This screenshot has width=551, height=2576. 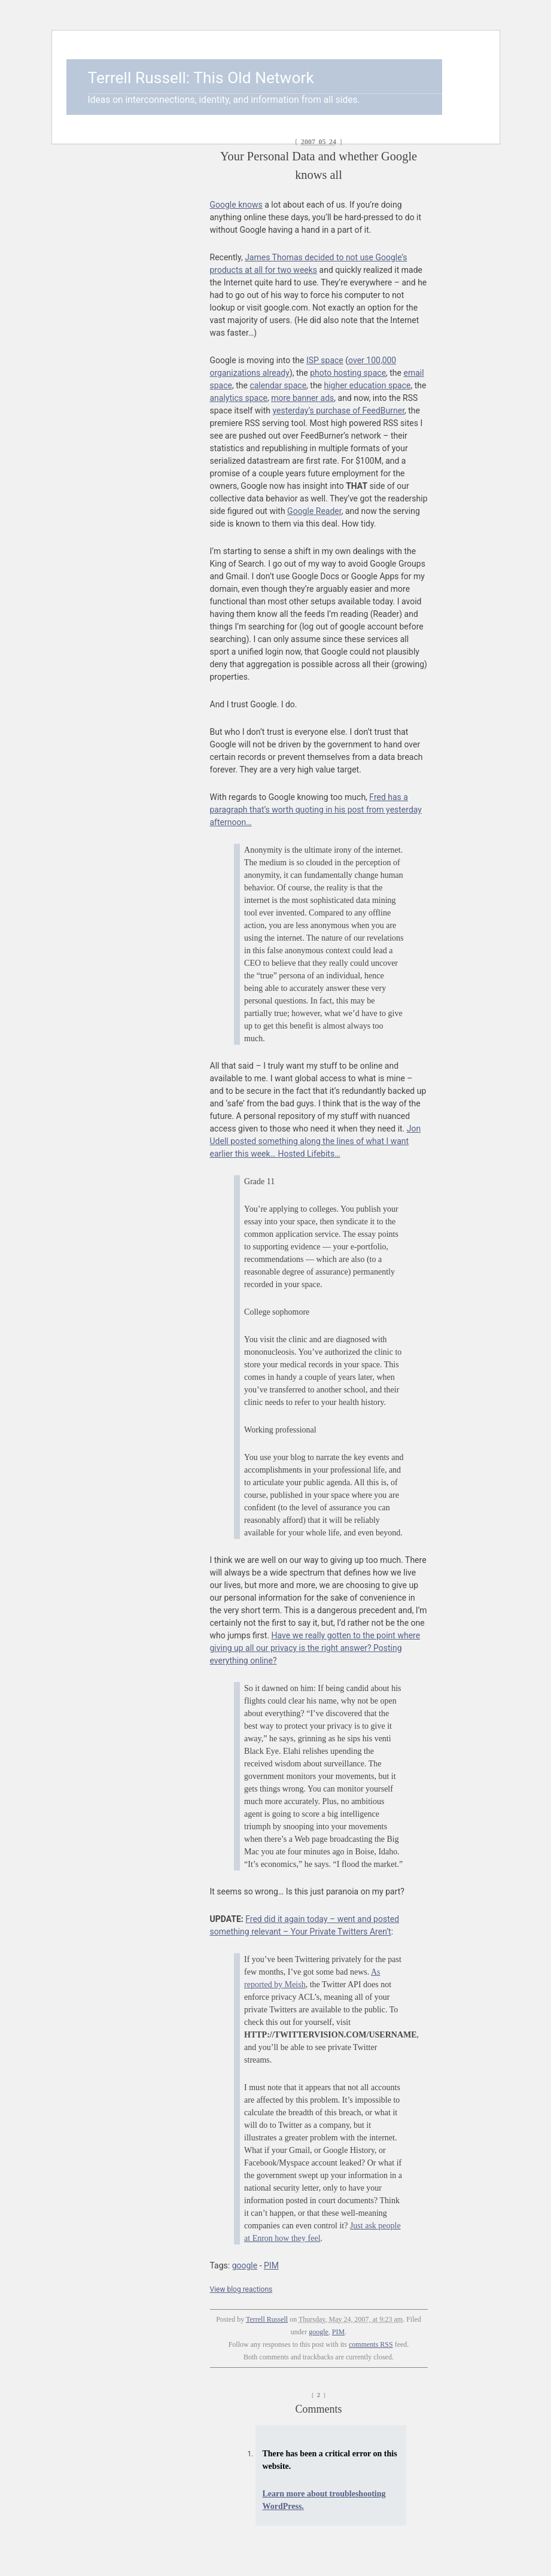 What do you see at coordinates (348, 373) in the screenshot?
I see `photo hosting space` at bounding box center [348, 373].